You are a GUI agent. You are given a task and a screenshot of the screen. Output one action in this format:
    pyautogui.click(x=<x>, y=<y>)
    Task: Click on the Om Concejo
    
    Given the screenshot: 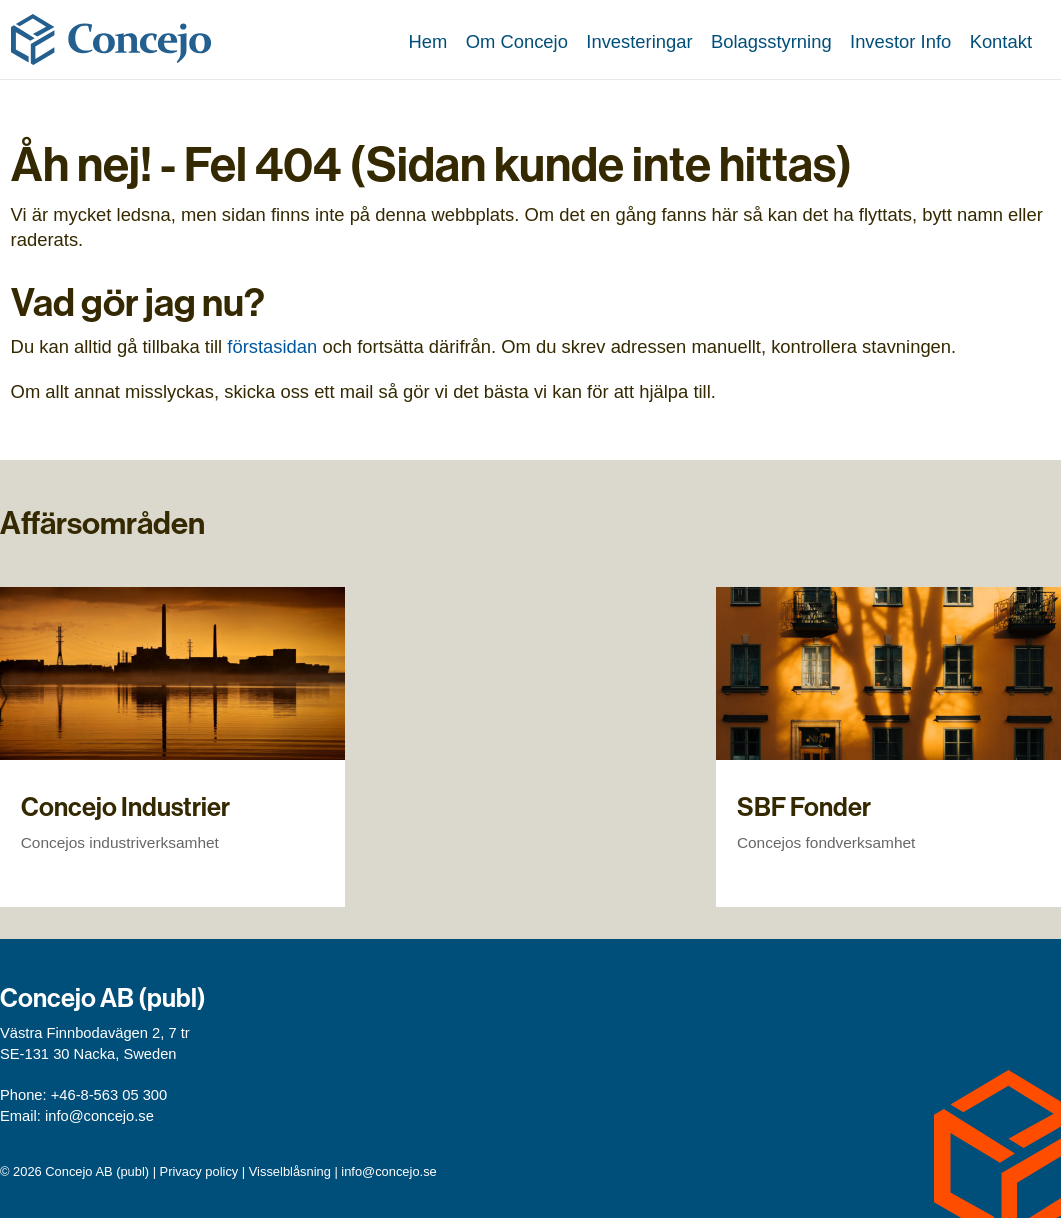 What is the action you would take?
    pyautogui.click(x=517, y=41)
    